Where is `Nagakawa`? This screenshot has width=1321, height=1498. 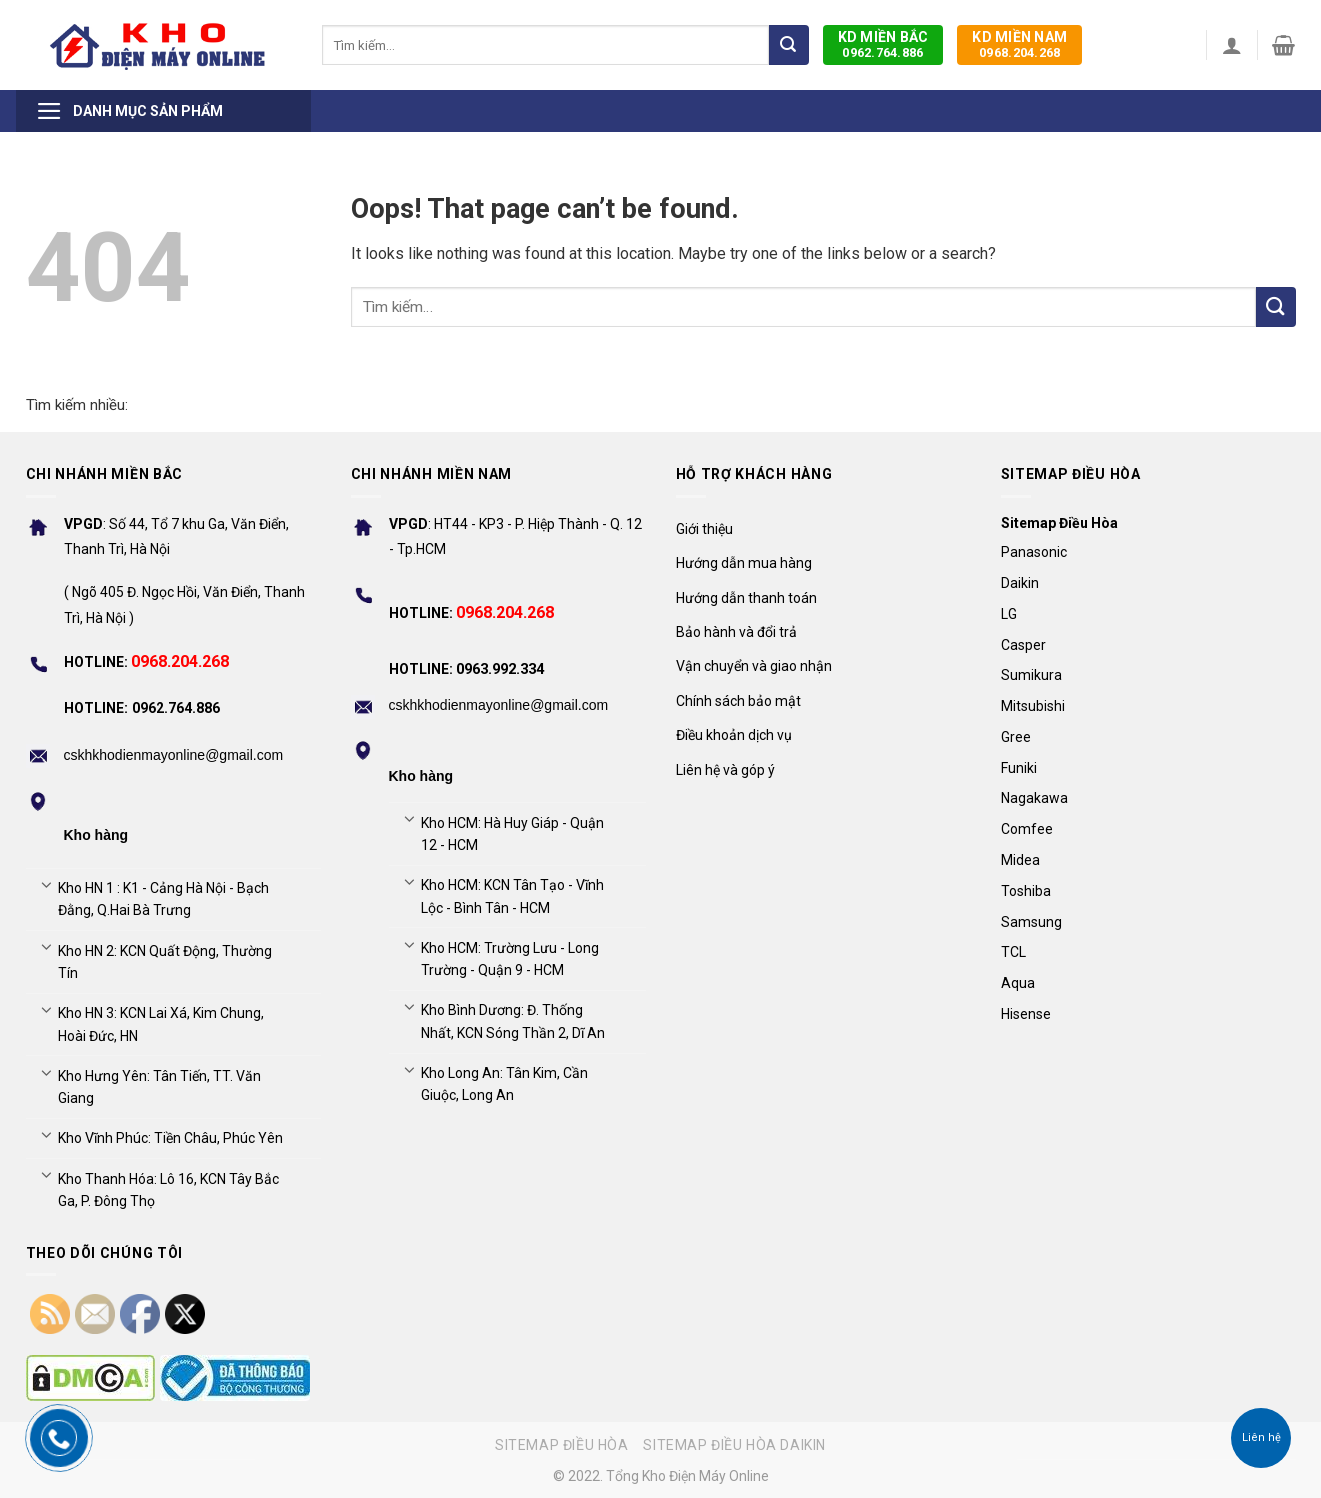
Nagakawa is located at coordinates (1034, 798).